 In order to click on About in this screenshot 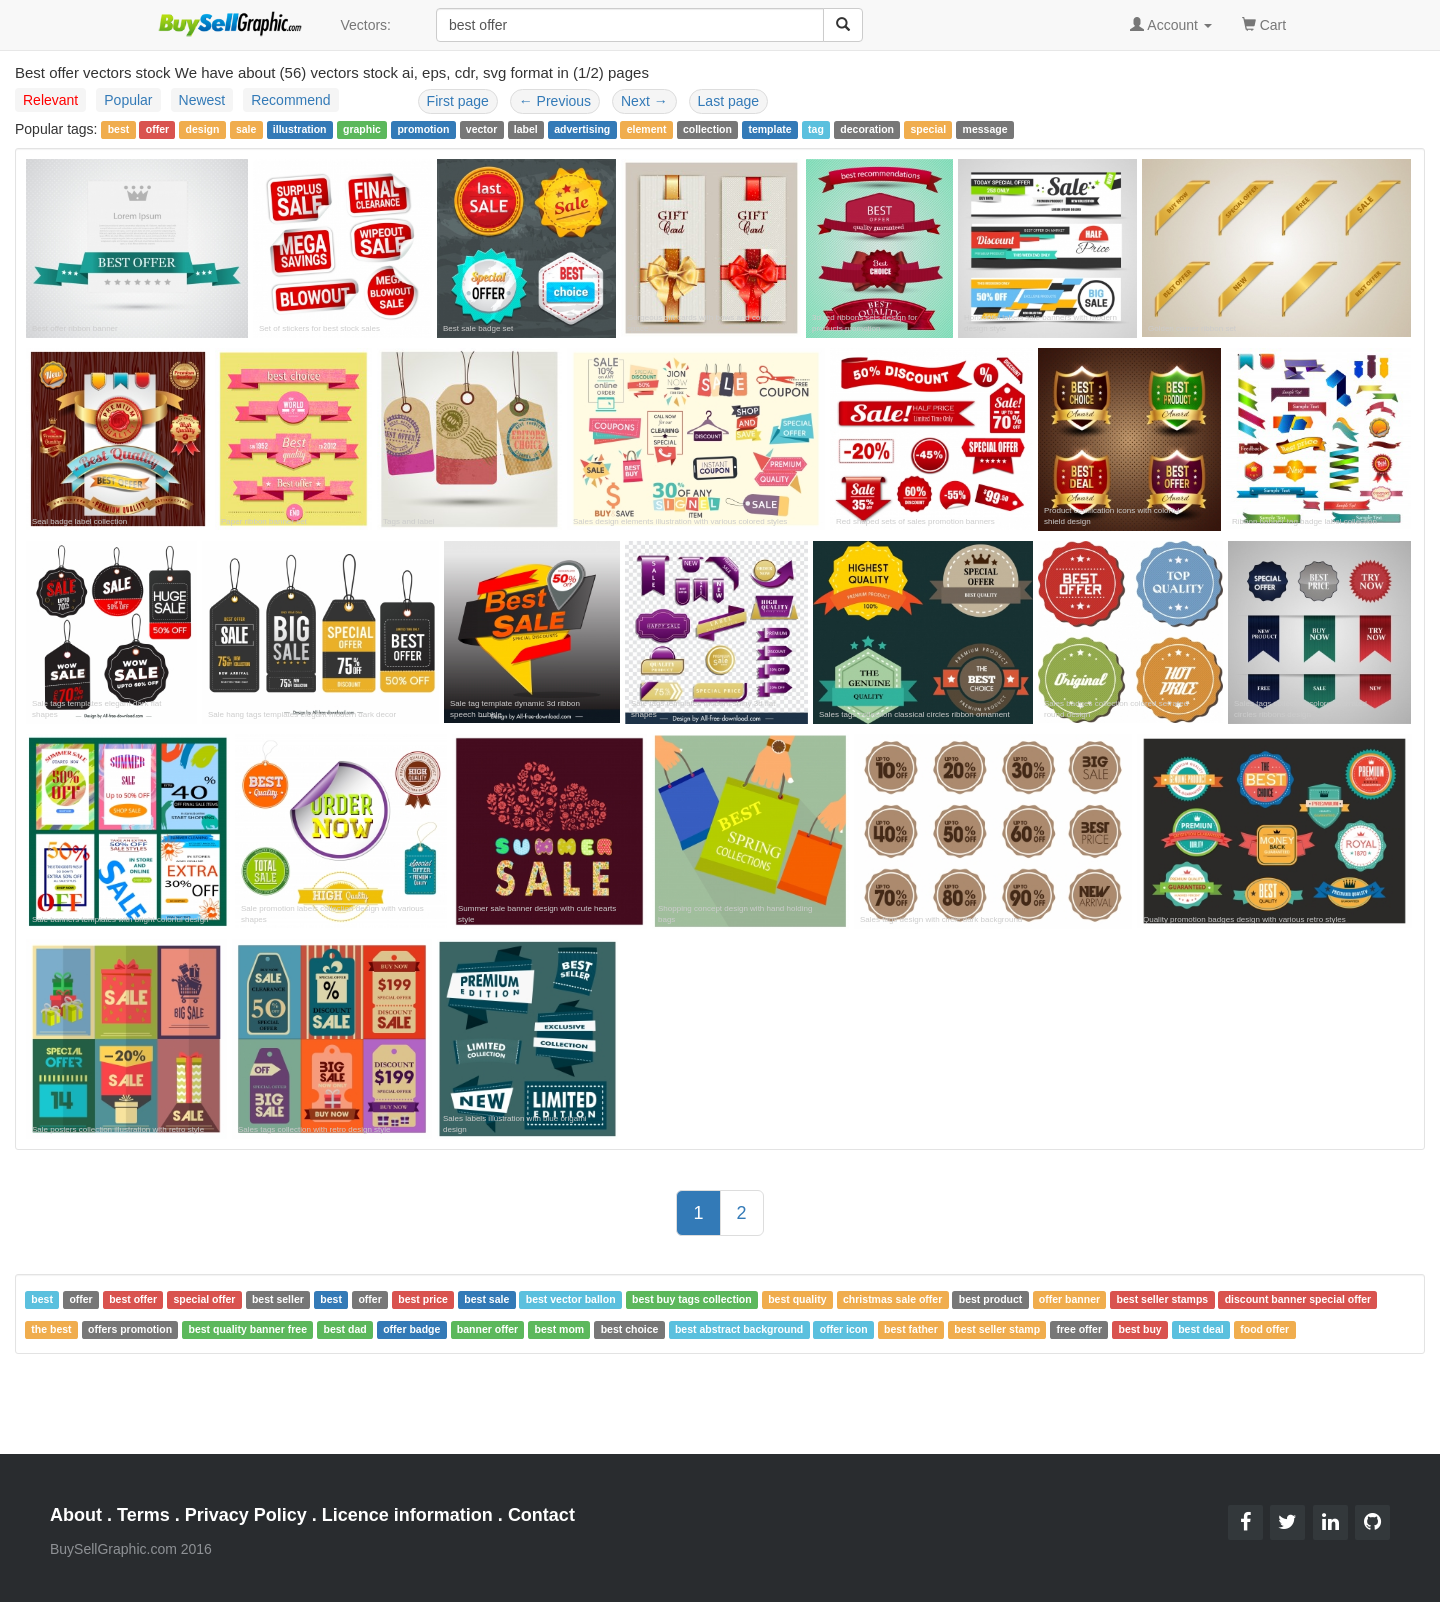, I will do `click(76, 1515)`.